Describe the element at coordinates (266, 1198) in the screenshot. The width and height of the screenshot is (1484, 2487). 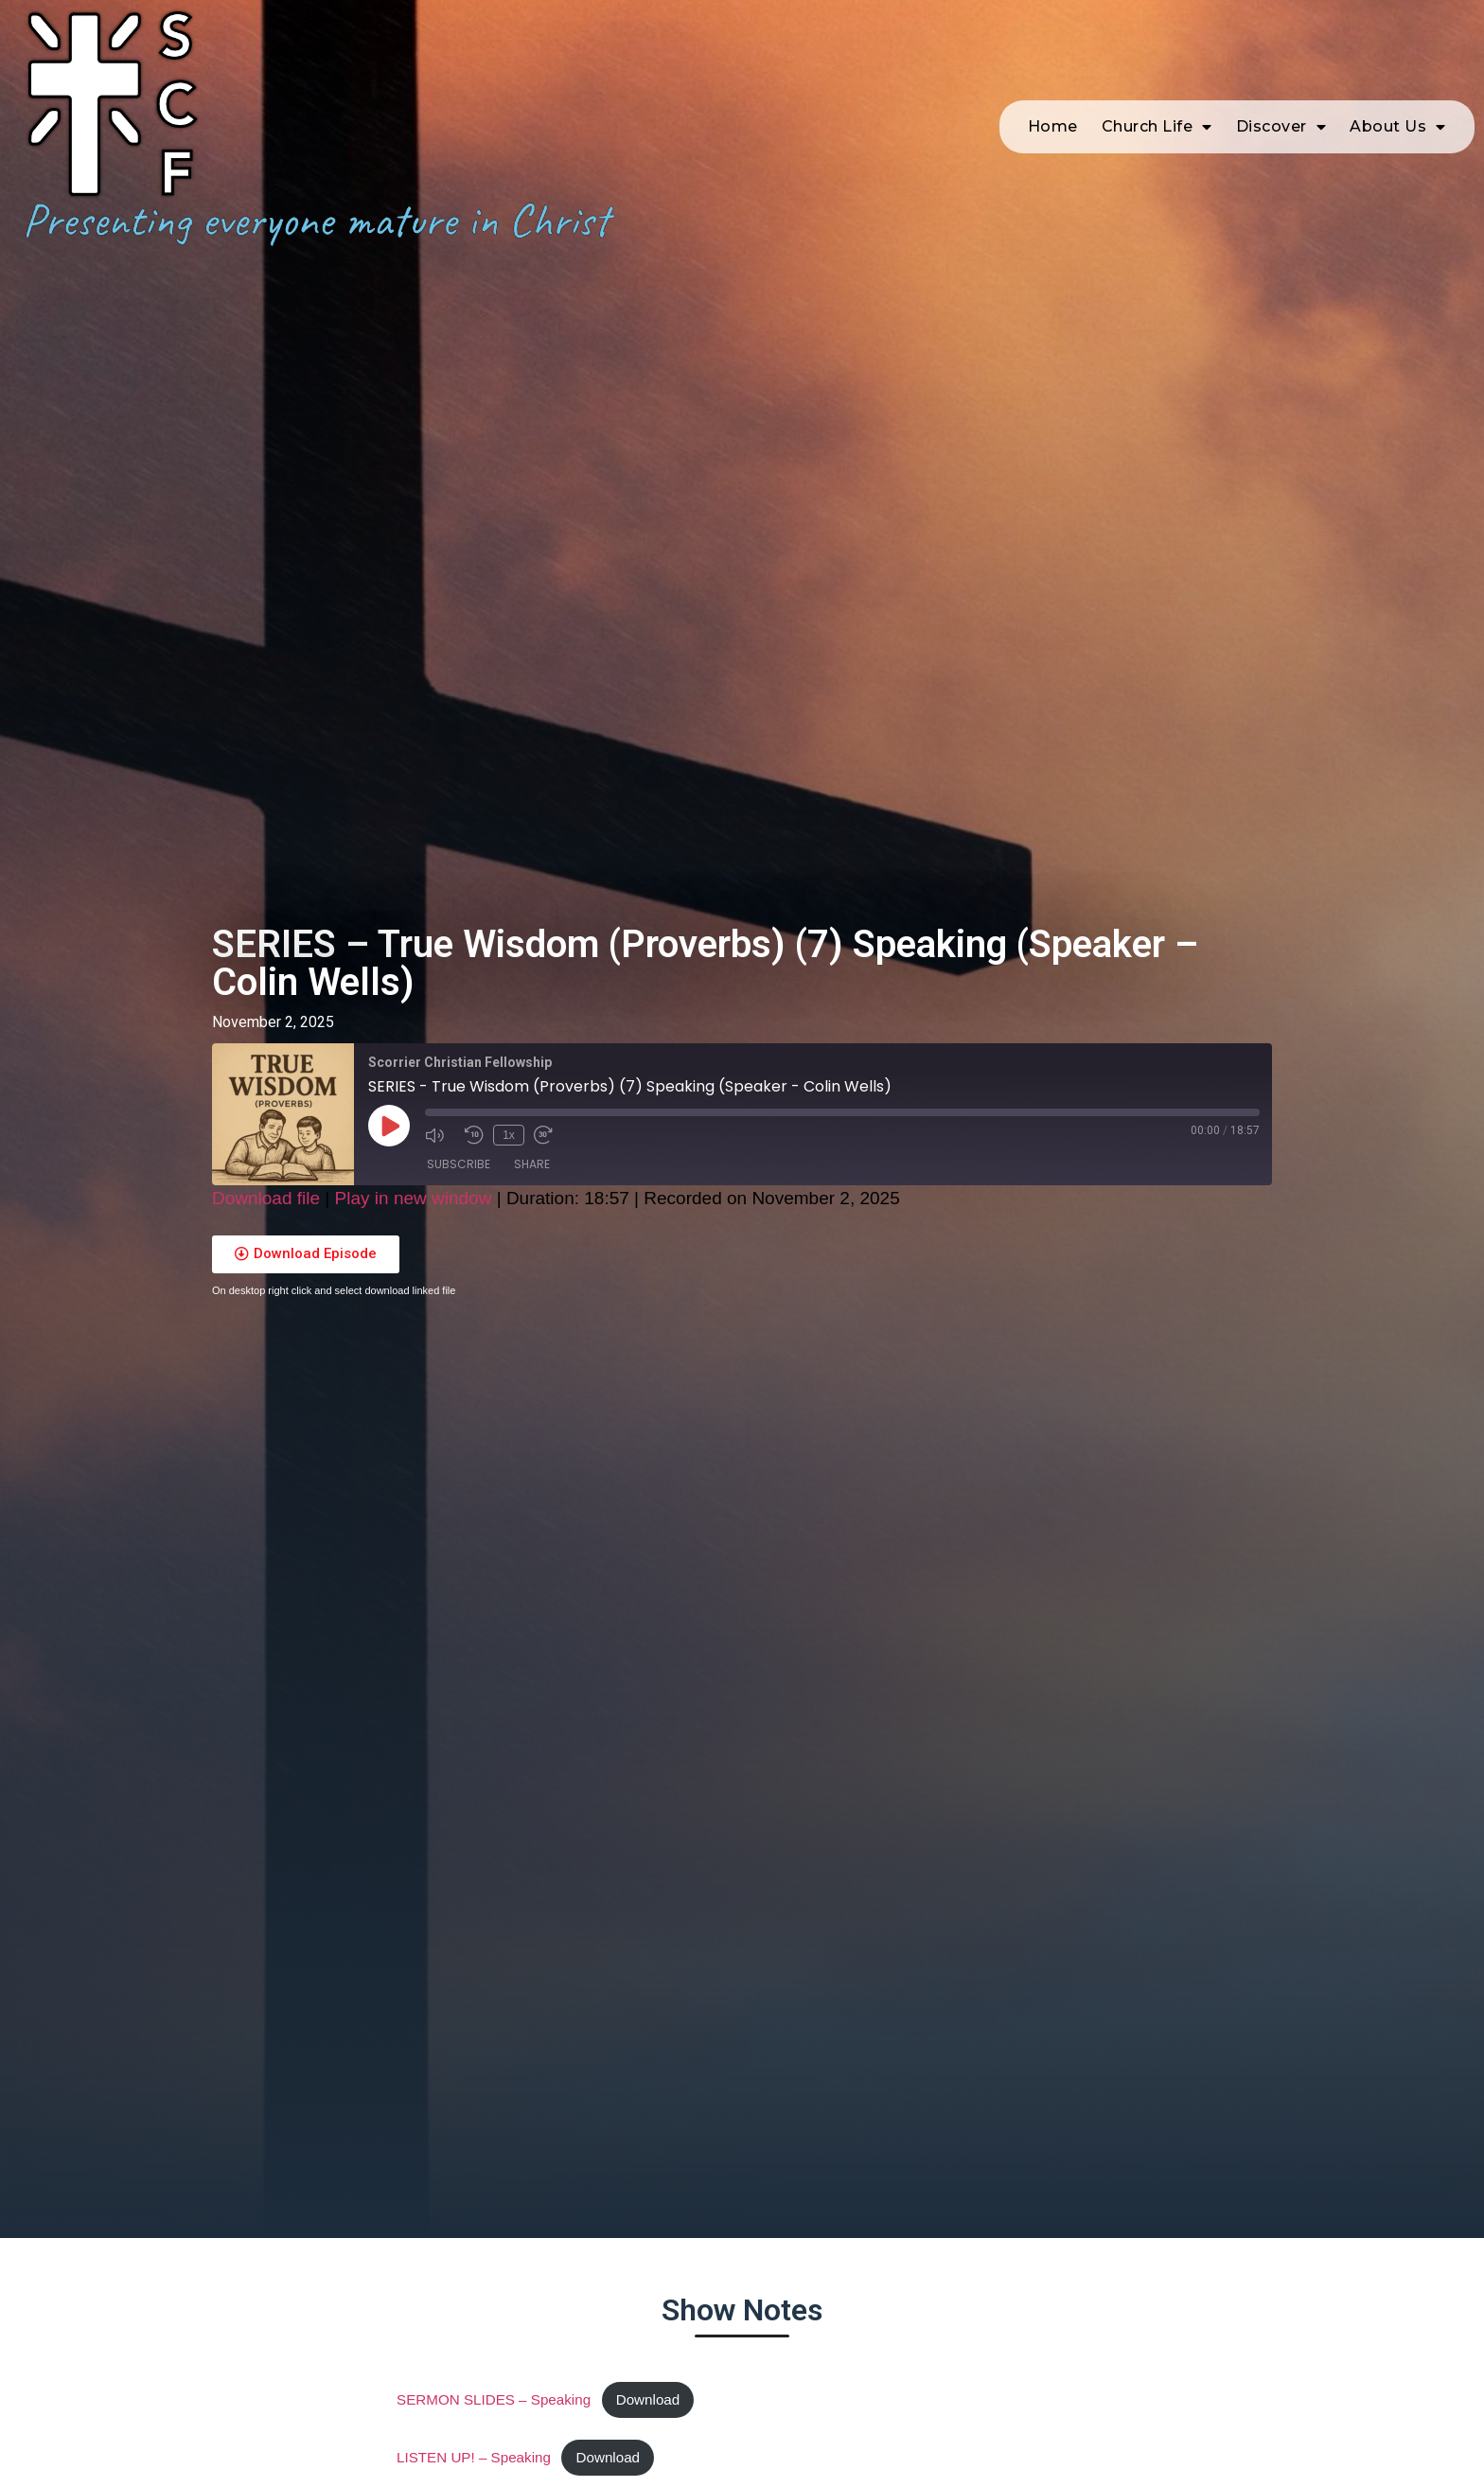
I see `Download file` at that location.